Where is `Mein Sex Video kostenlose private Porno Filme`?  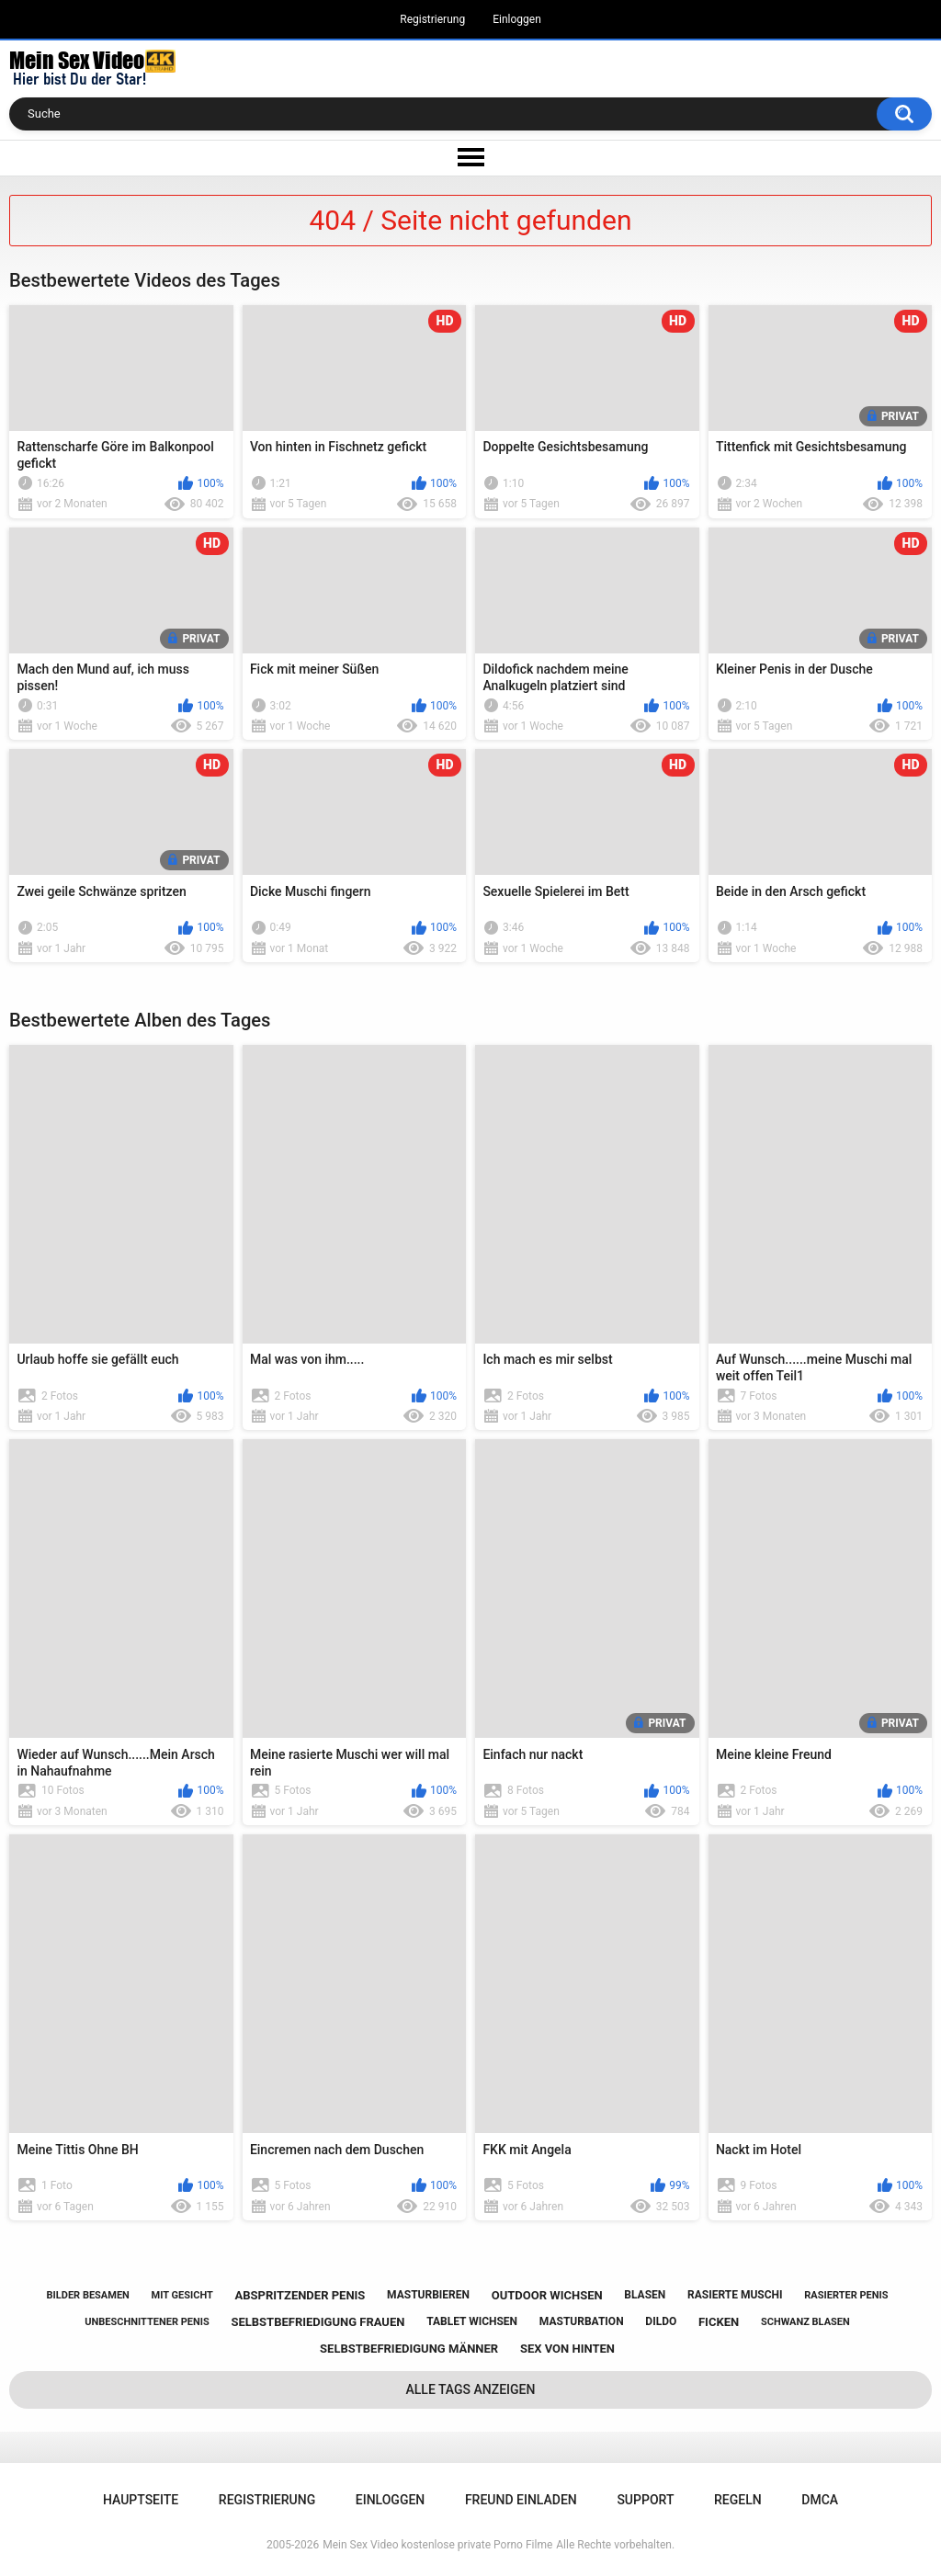 Mein Sex Video kostenlose private Porno Filme is located at coordinates (437, 2544).